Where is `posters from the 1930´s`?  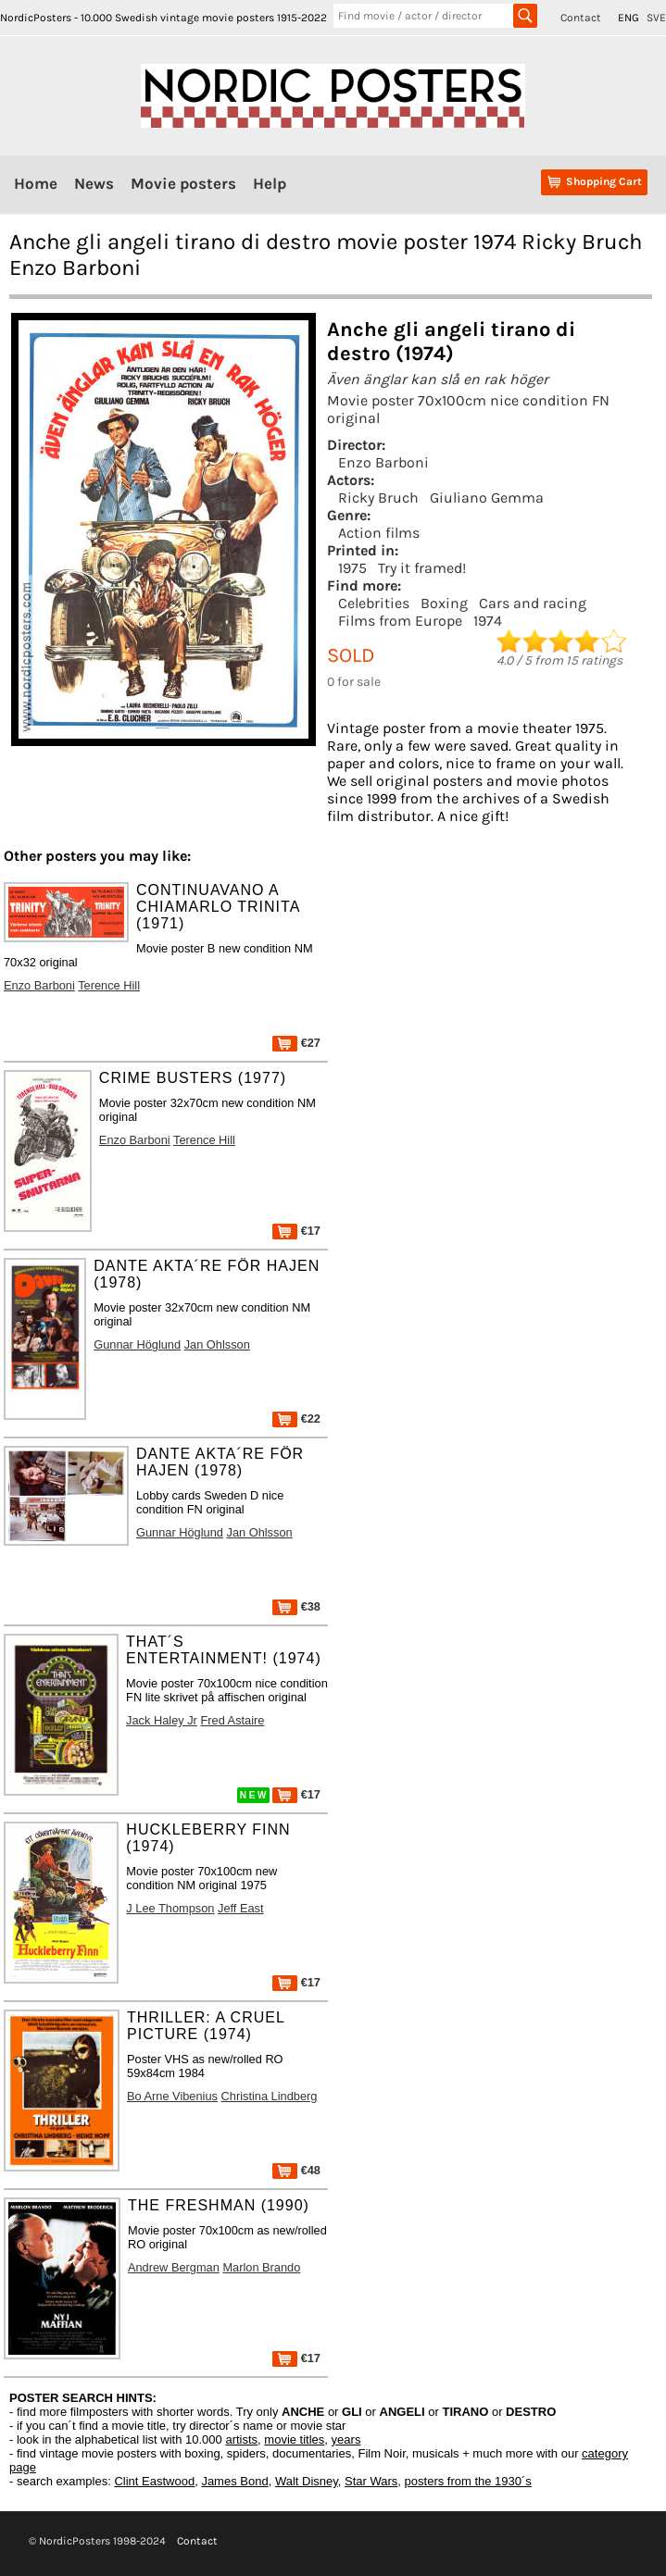 posters from the 1930´s is located at coordinates (468, 2481).